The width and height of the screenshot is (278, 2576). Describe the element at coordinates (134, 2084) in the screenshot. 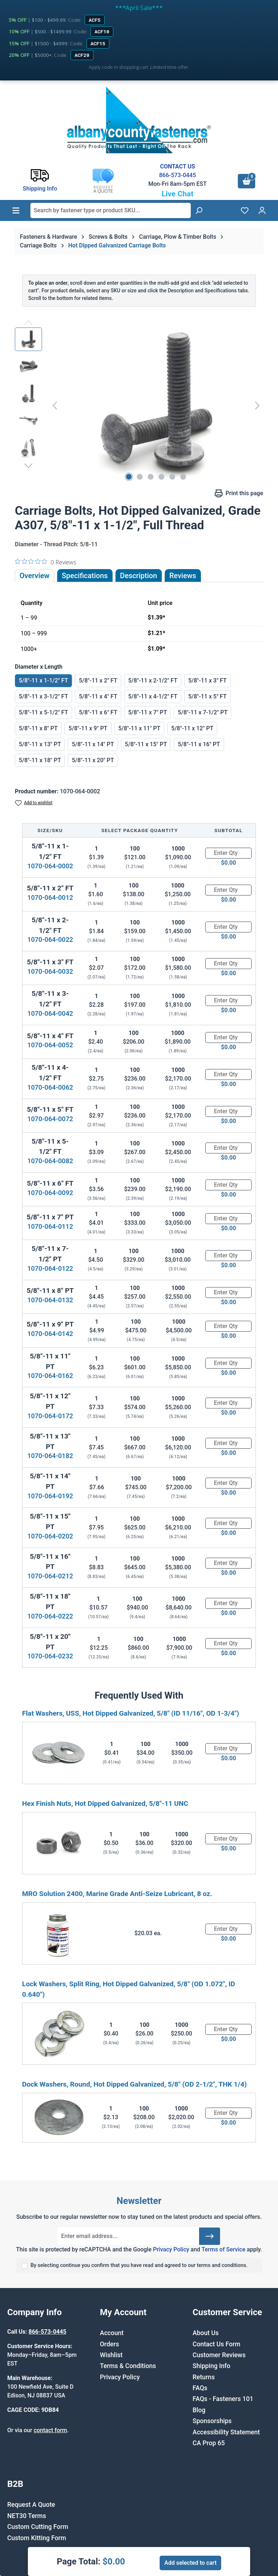

I see `Dock Washers, Round, Hot Dipped Galvanized, 5/8" (OD 2-1/2", THK 1/4)` at that location.